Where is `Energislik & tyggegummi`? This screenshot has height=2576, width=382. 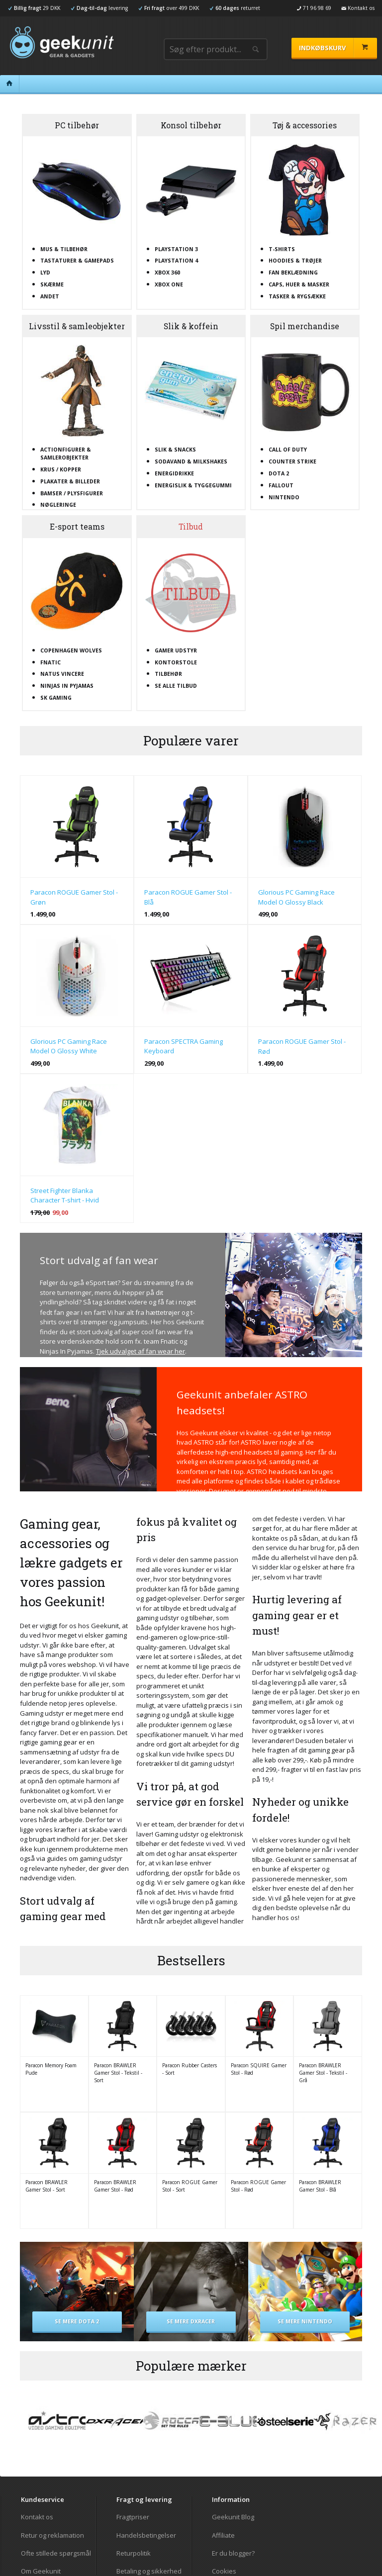 Energislik & tyggegummi is located at coordinates (193, 485).